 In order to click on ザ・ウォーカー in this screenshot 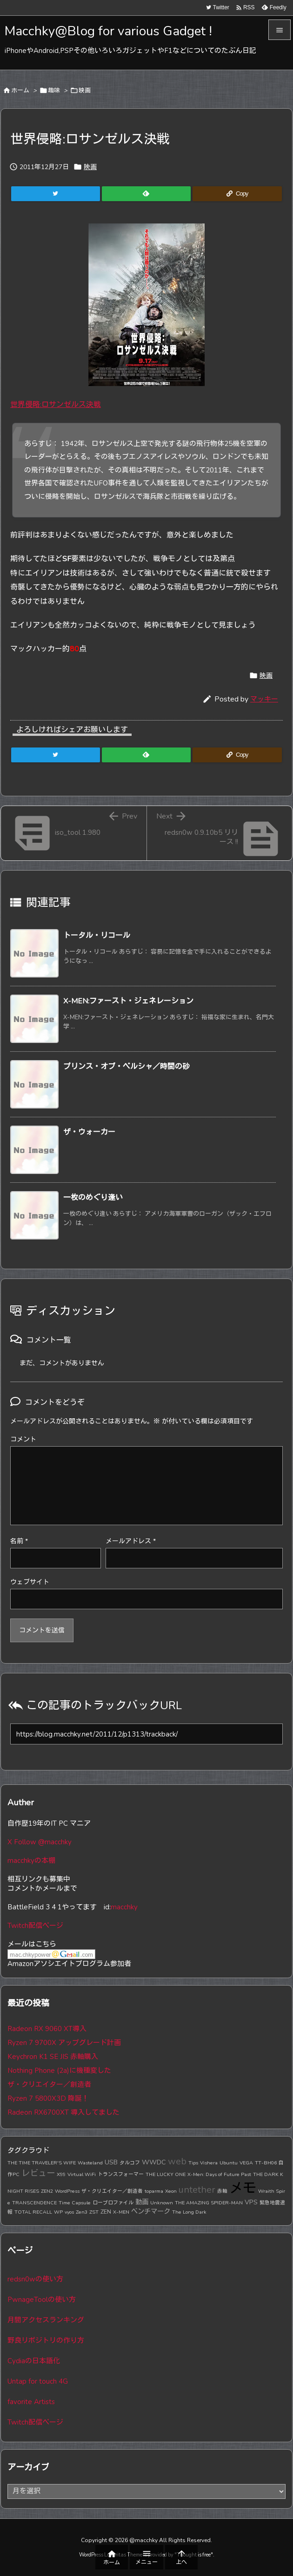, I will do `click(89, 1132)`.